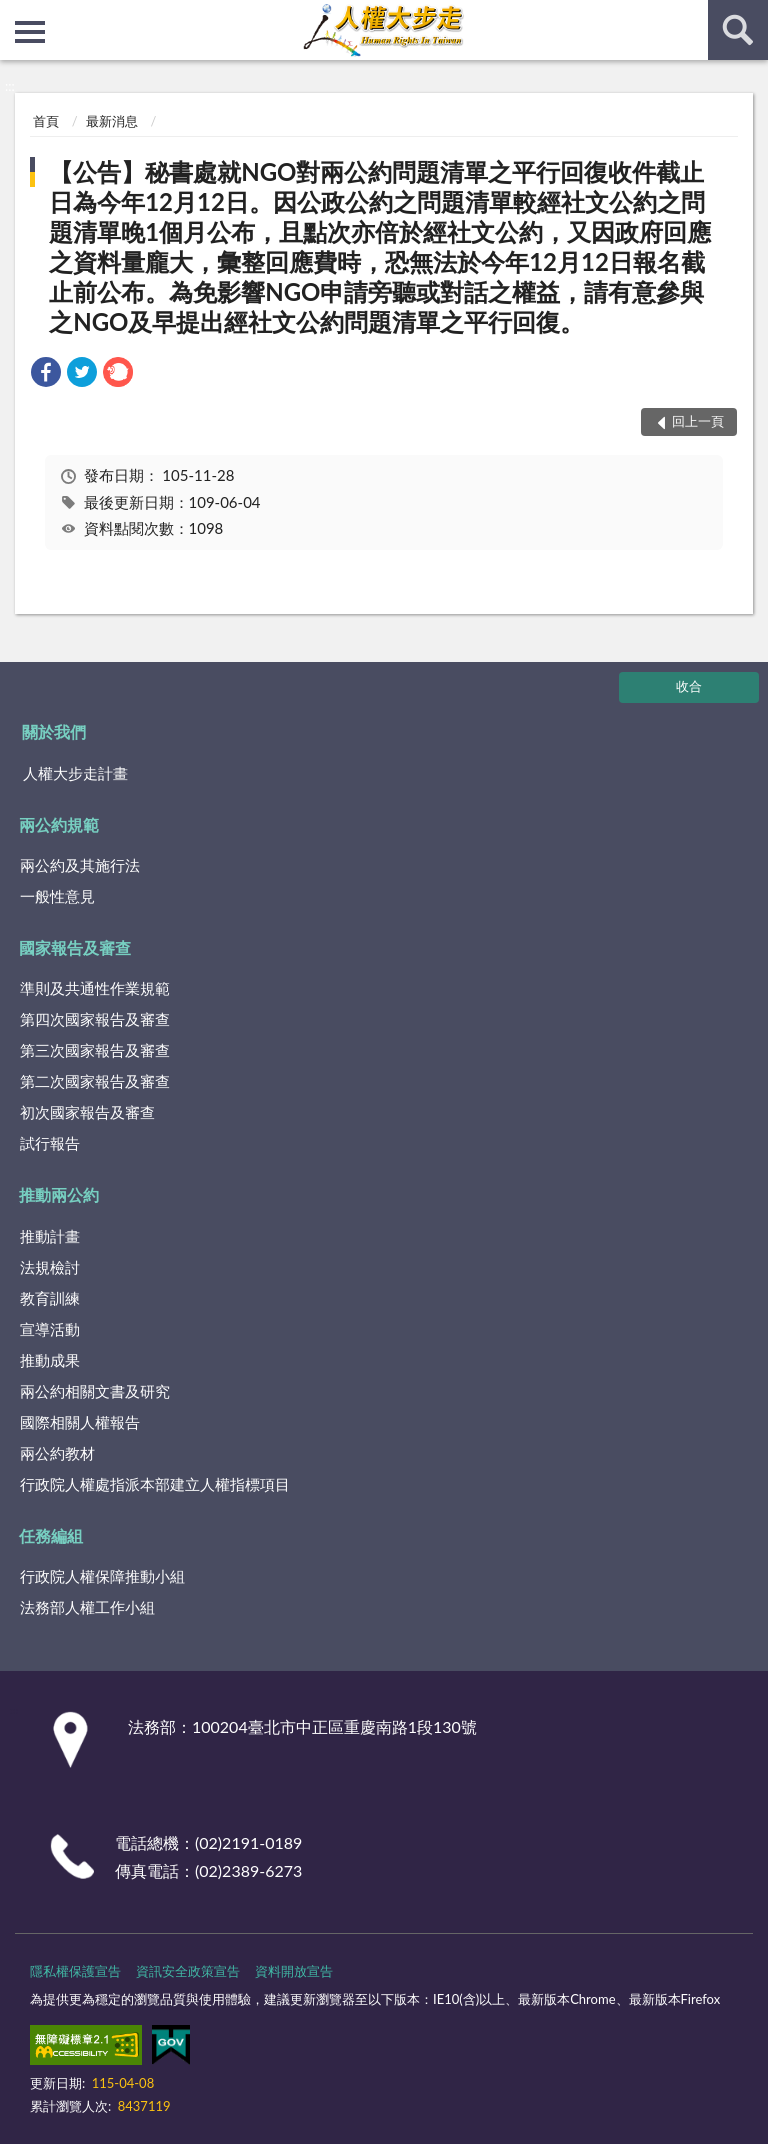 The image size is (768, 2144). What do you see at coordinates (75, 1971) in the screenshot?
I see `隱私權保護宣告` at bounding box center [75, 1971].